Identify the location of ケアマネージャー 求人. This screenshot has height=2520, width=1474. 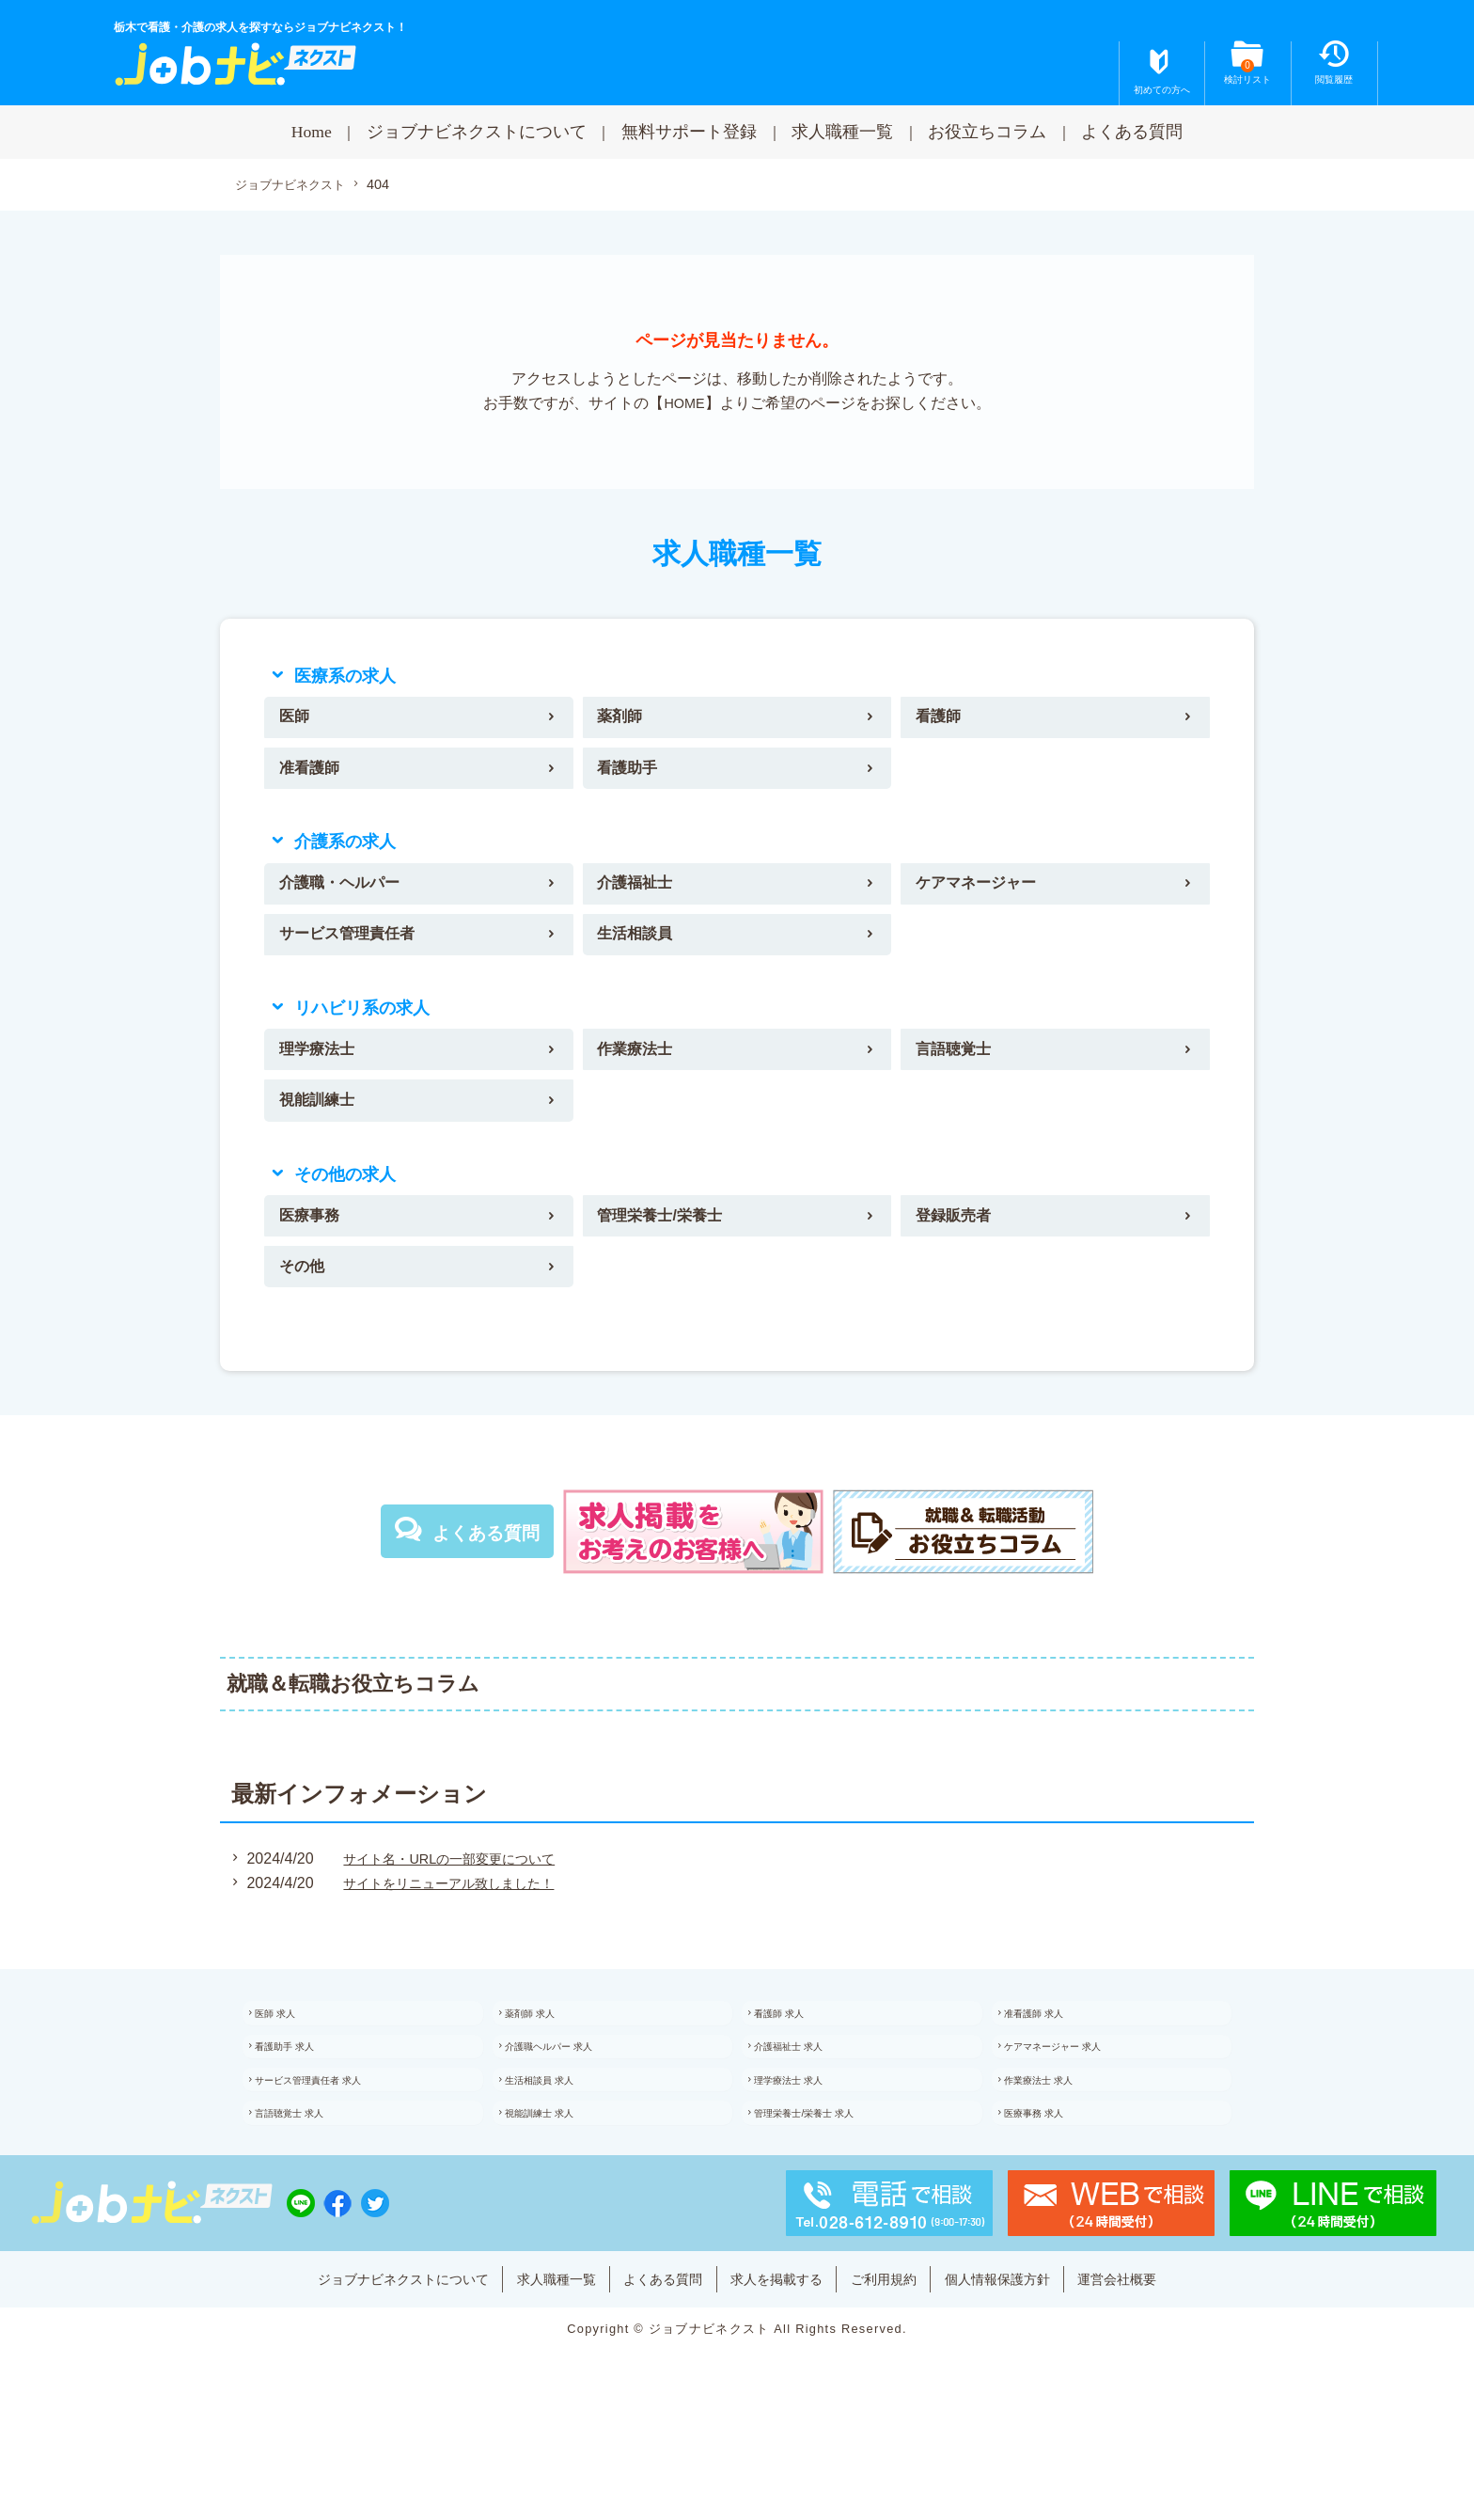
(1078, 2097).